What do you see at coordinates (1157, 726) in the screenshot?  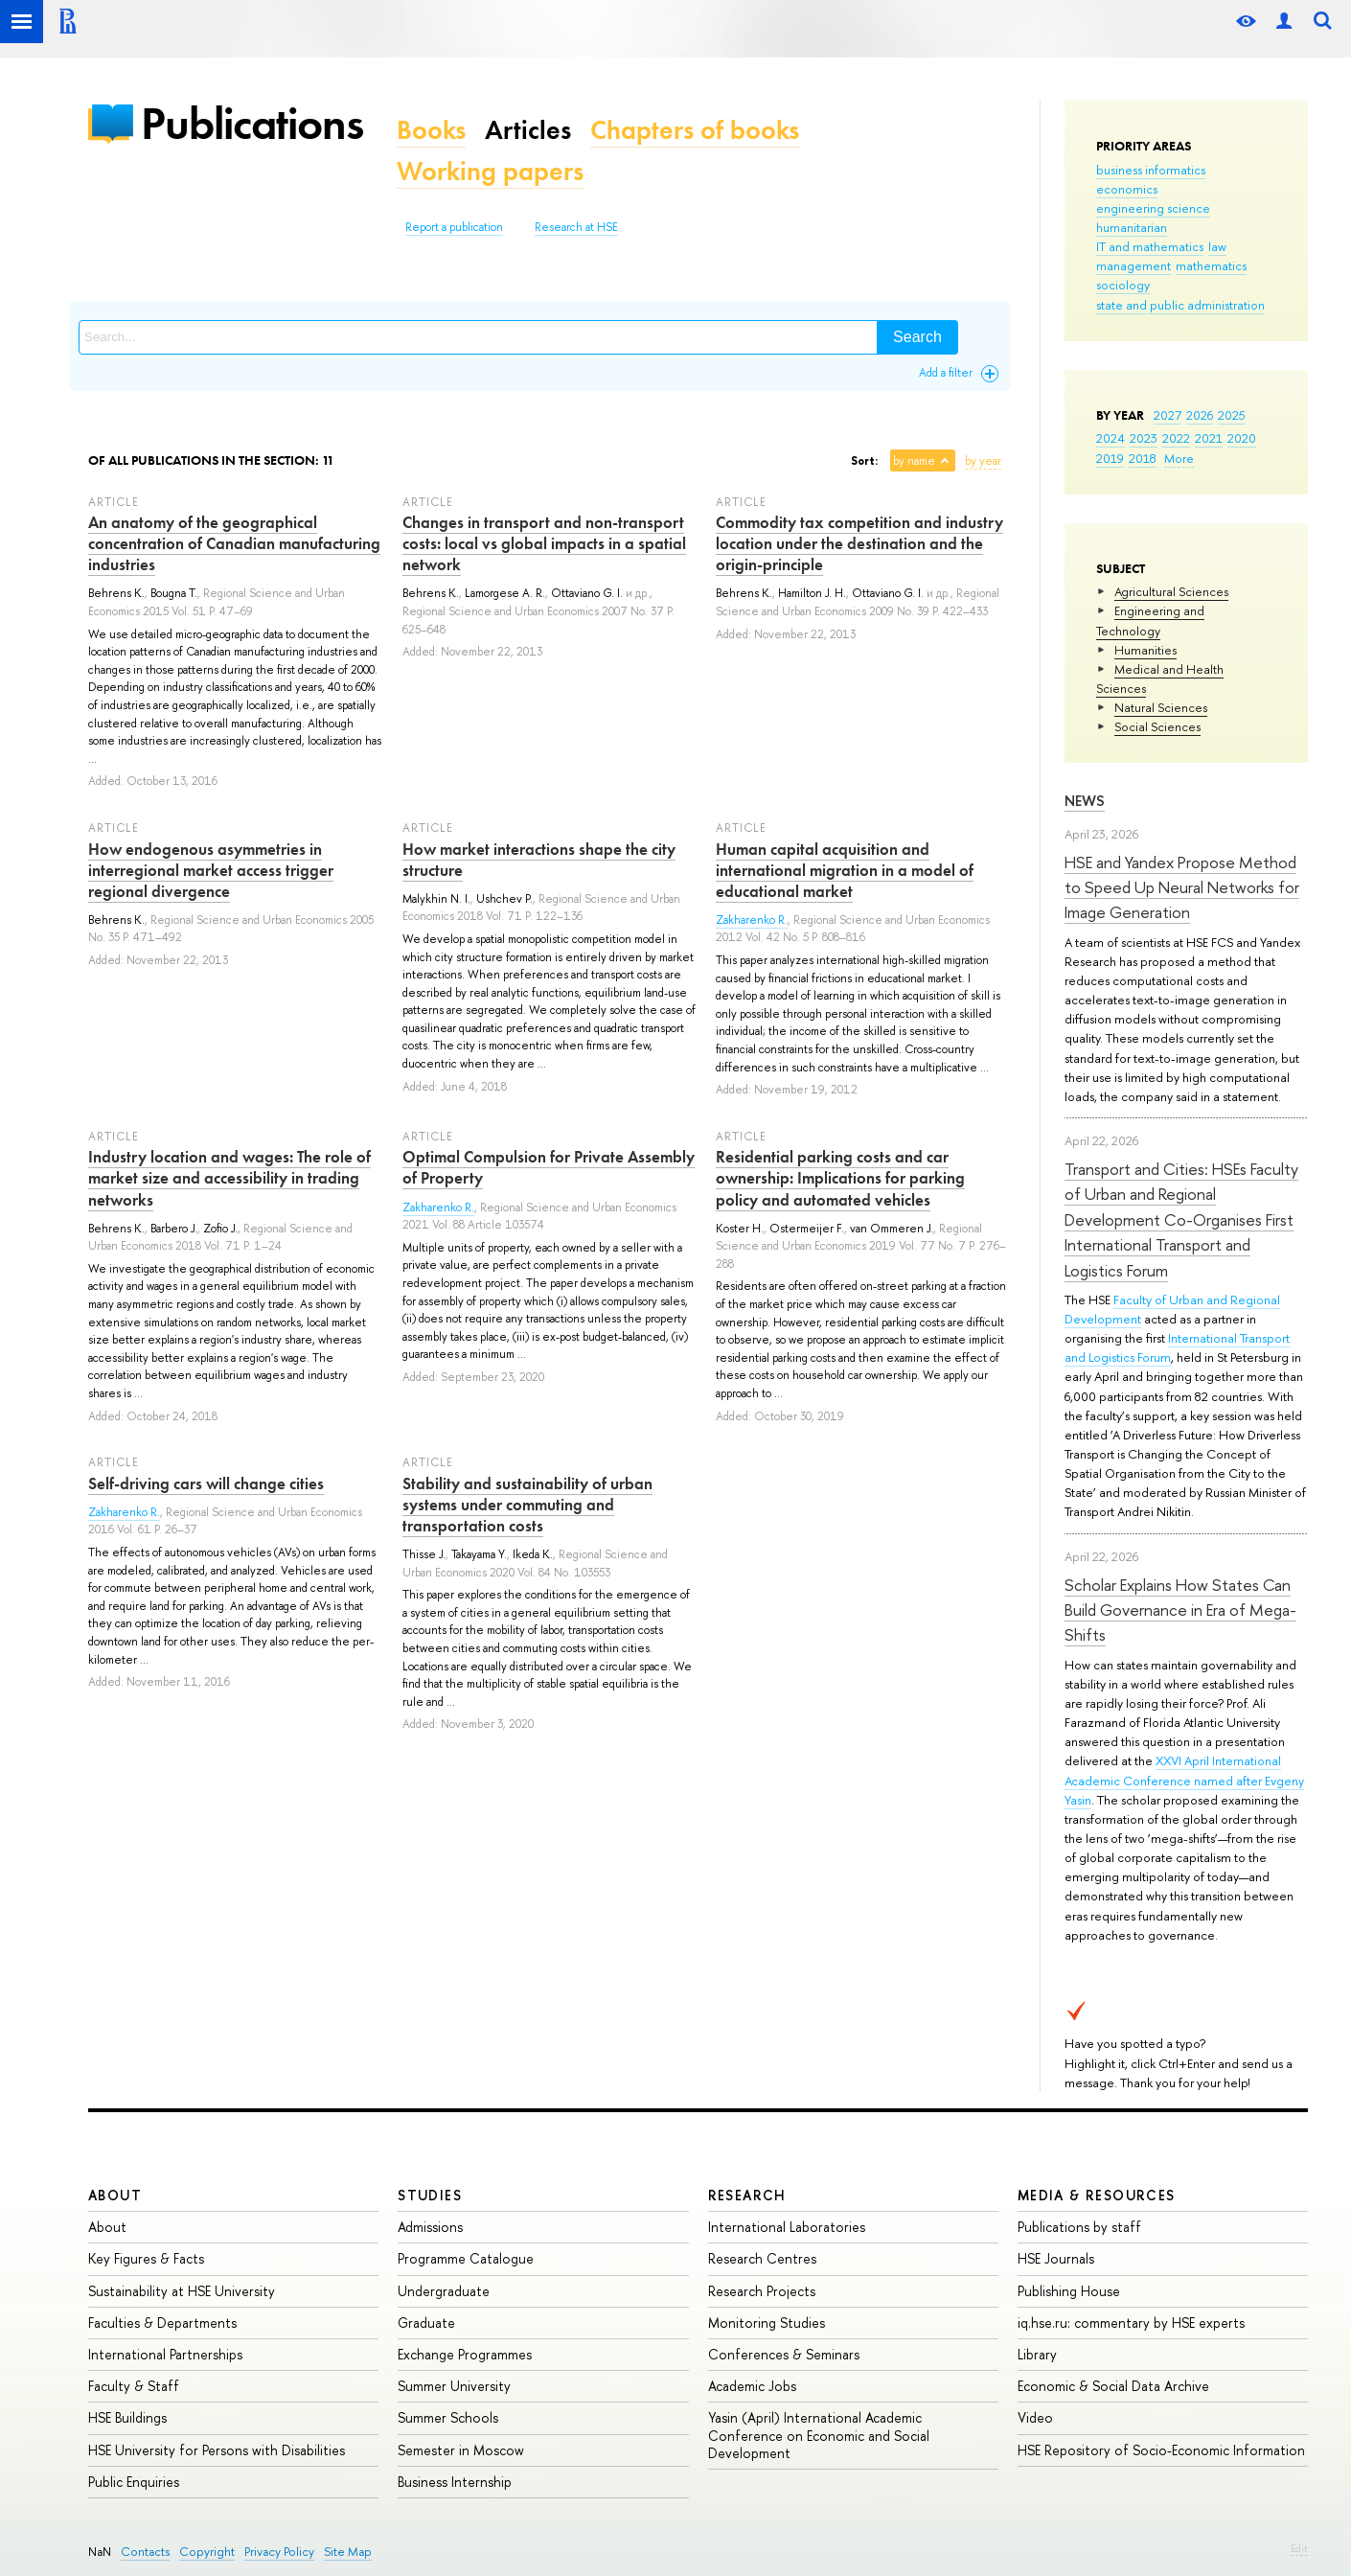 I see `Social Sciences` at bounding box center [1157, 726].